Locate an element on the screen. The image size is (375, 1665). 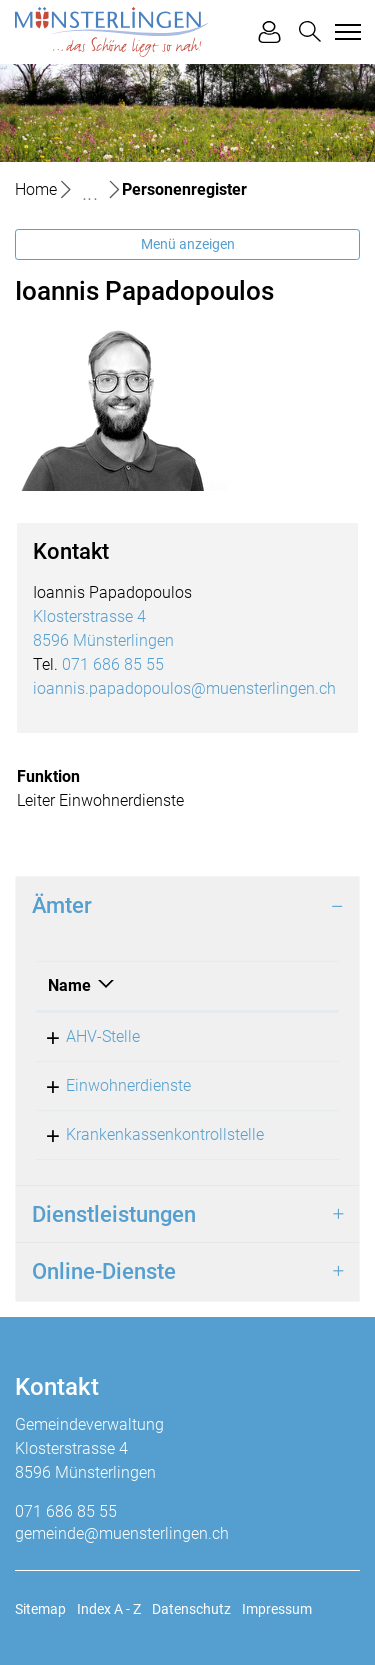
Ämter is located at coordinates (62, 905).